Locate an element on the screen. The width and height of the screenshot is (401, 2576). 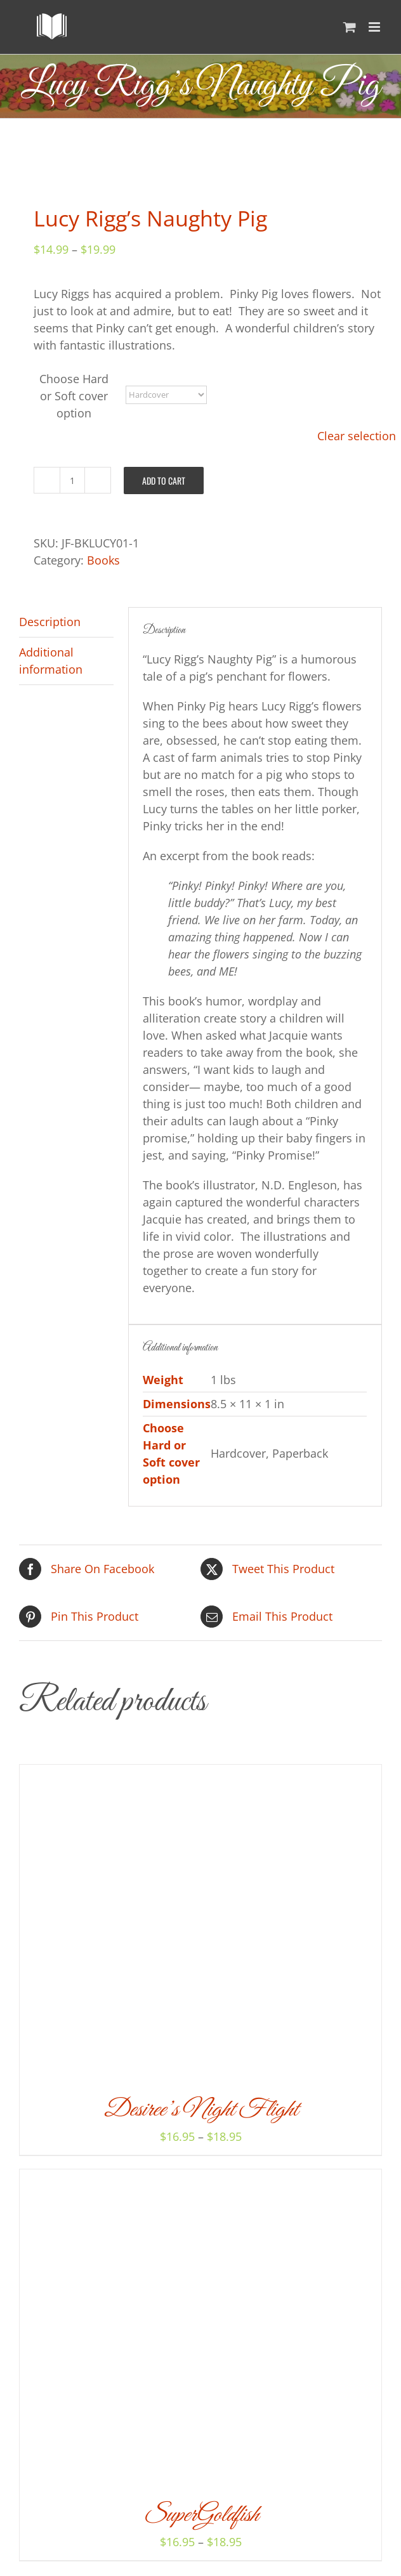
Clear selection is located at coordinates (356, 435).